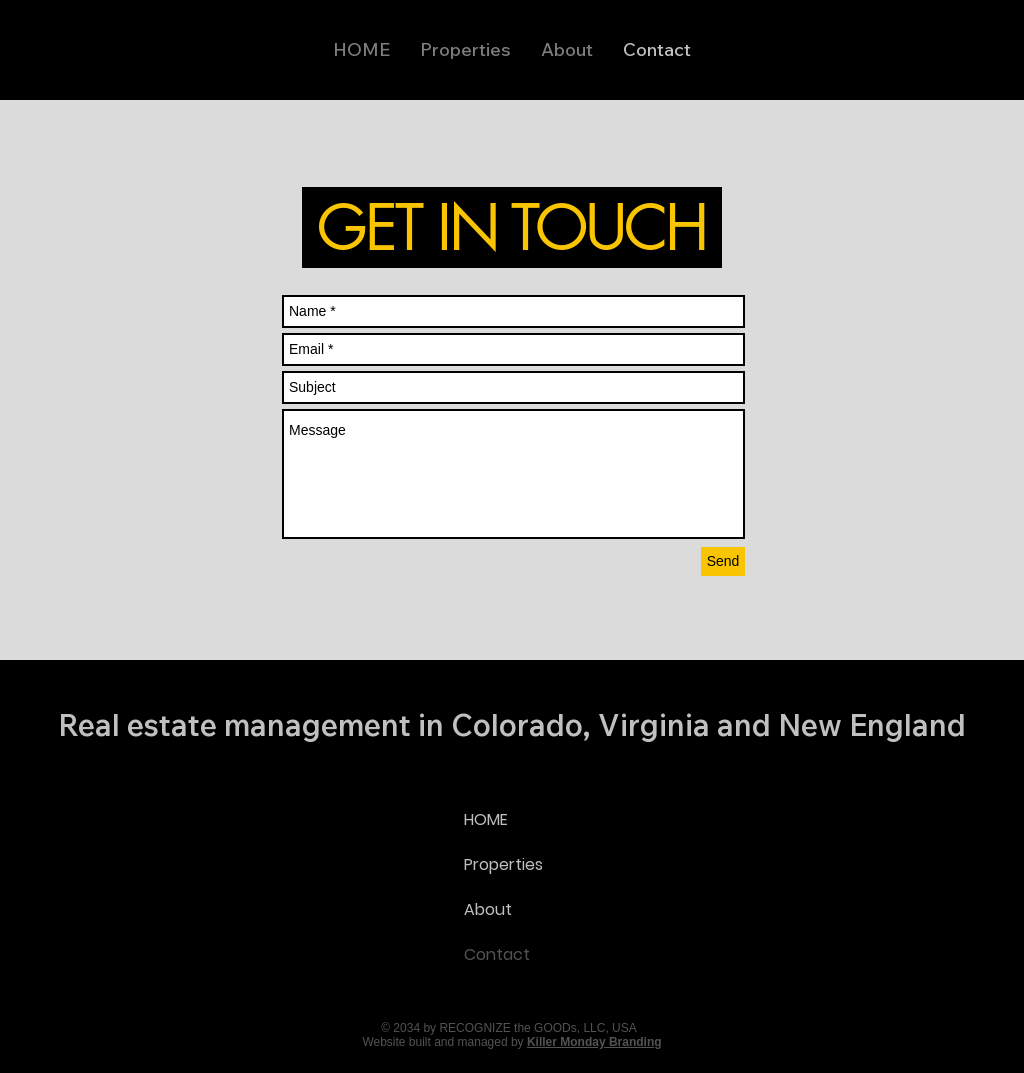 The height and width of the screenshot is (1073, 1024). What do you see at coordinates (488, 909) in the screenshot?
I see `About` at bounding box center [488, 909].